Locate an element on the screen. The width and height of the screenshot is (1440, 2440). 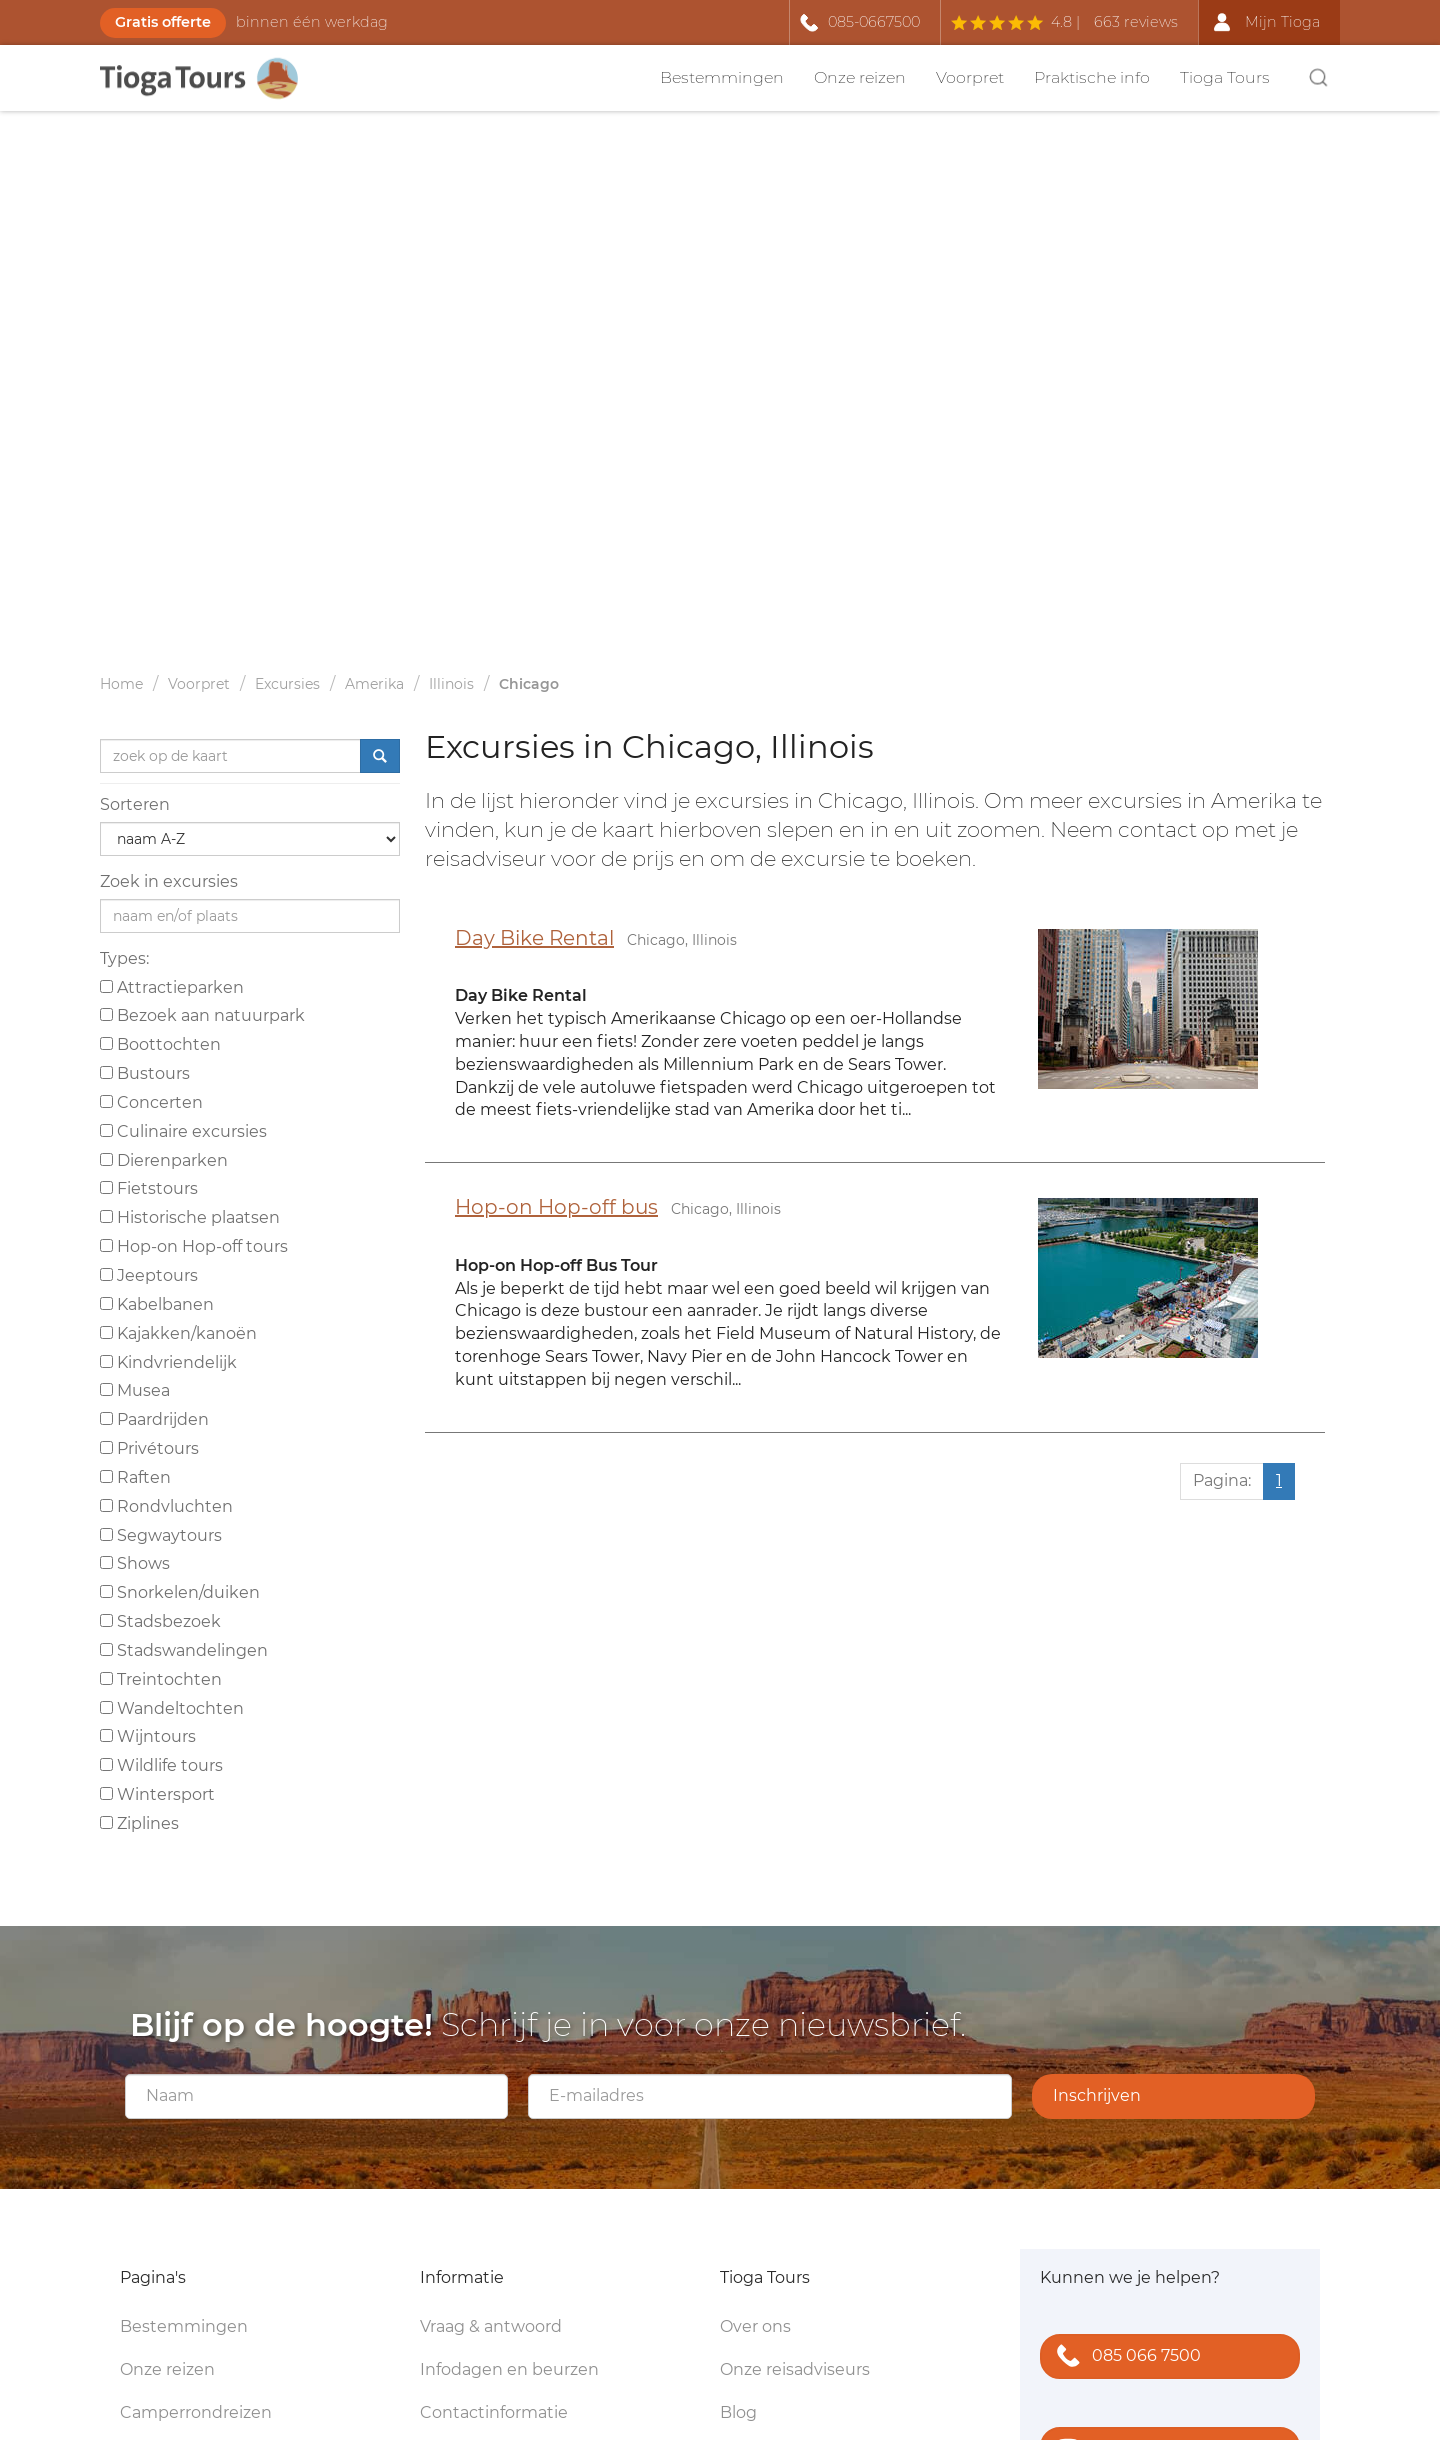
Ziplines is located at coordinates (139, 1823).